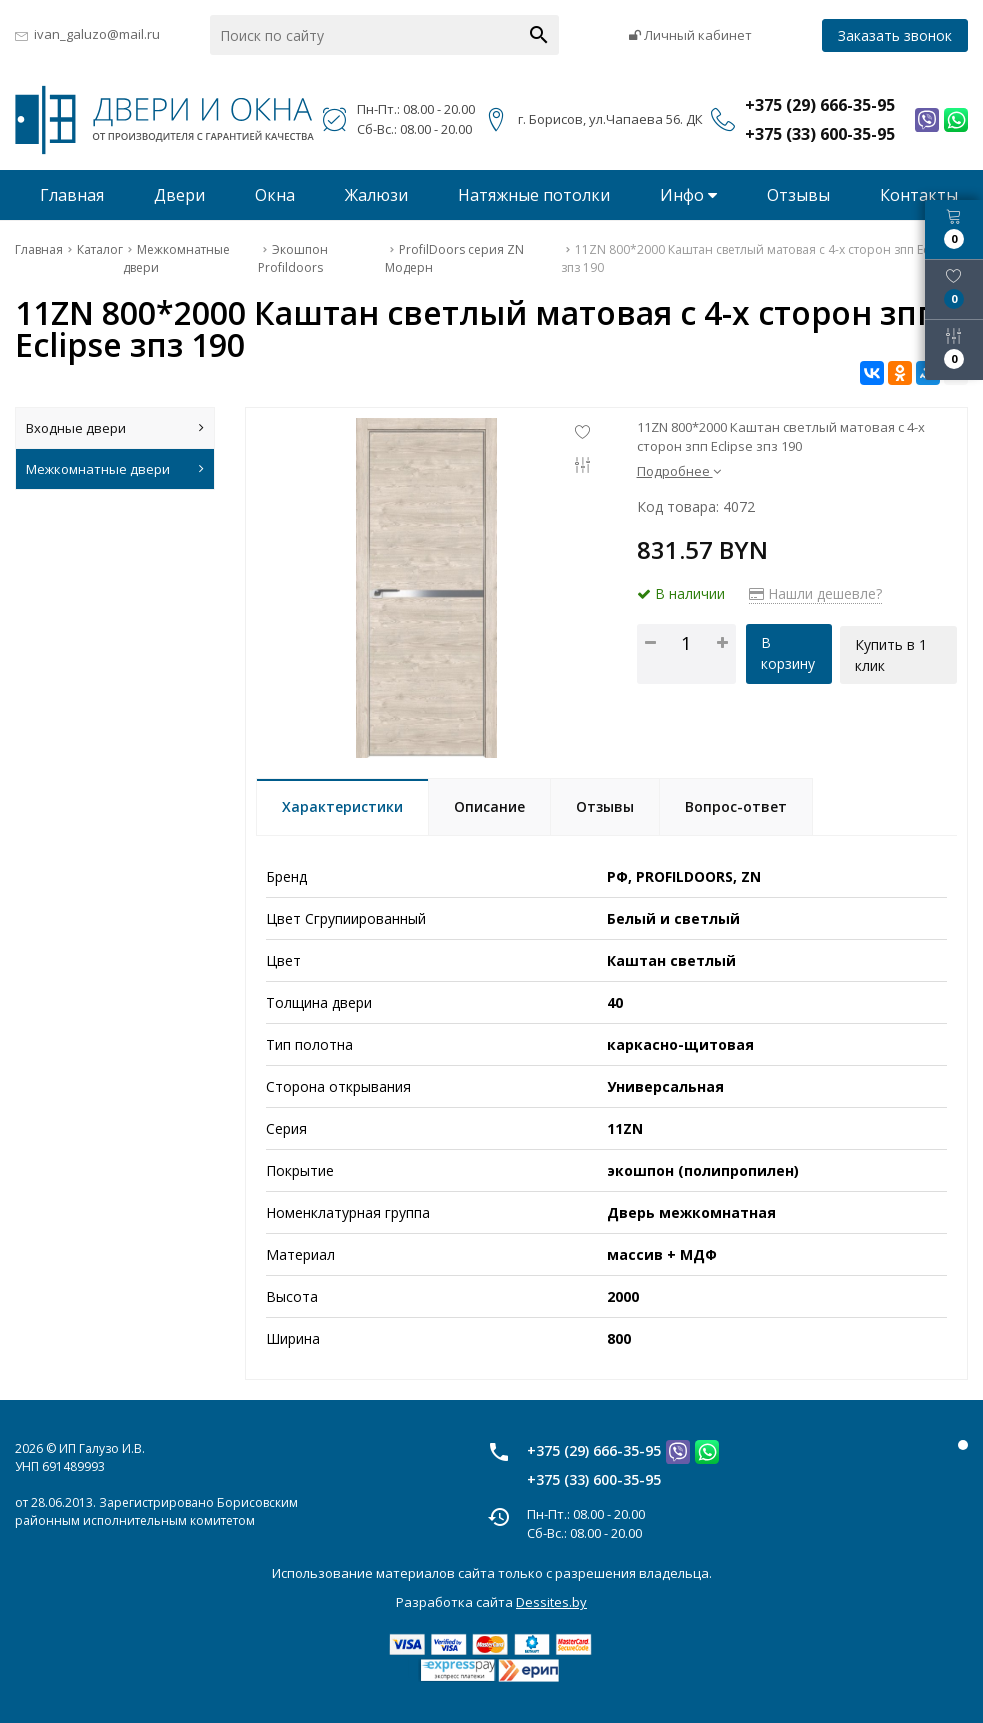 The height and width of the screenshot is (1723, 983). Describe the element at coordinates (115, 469) in the screenshot. I see `Межкомнатные двери` at that location.